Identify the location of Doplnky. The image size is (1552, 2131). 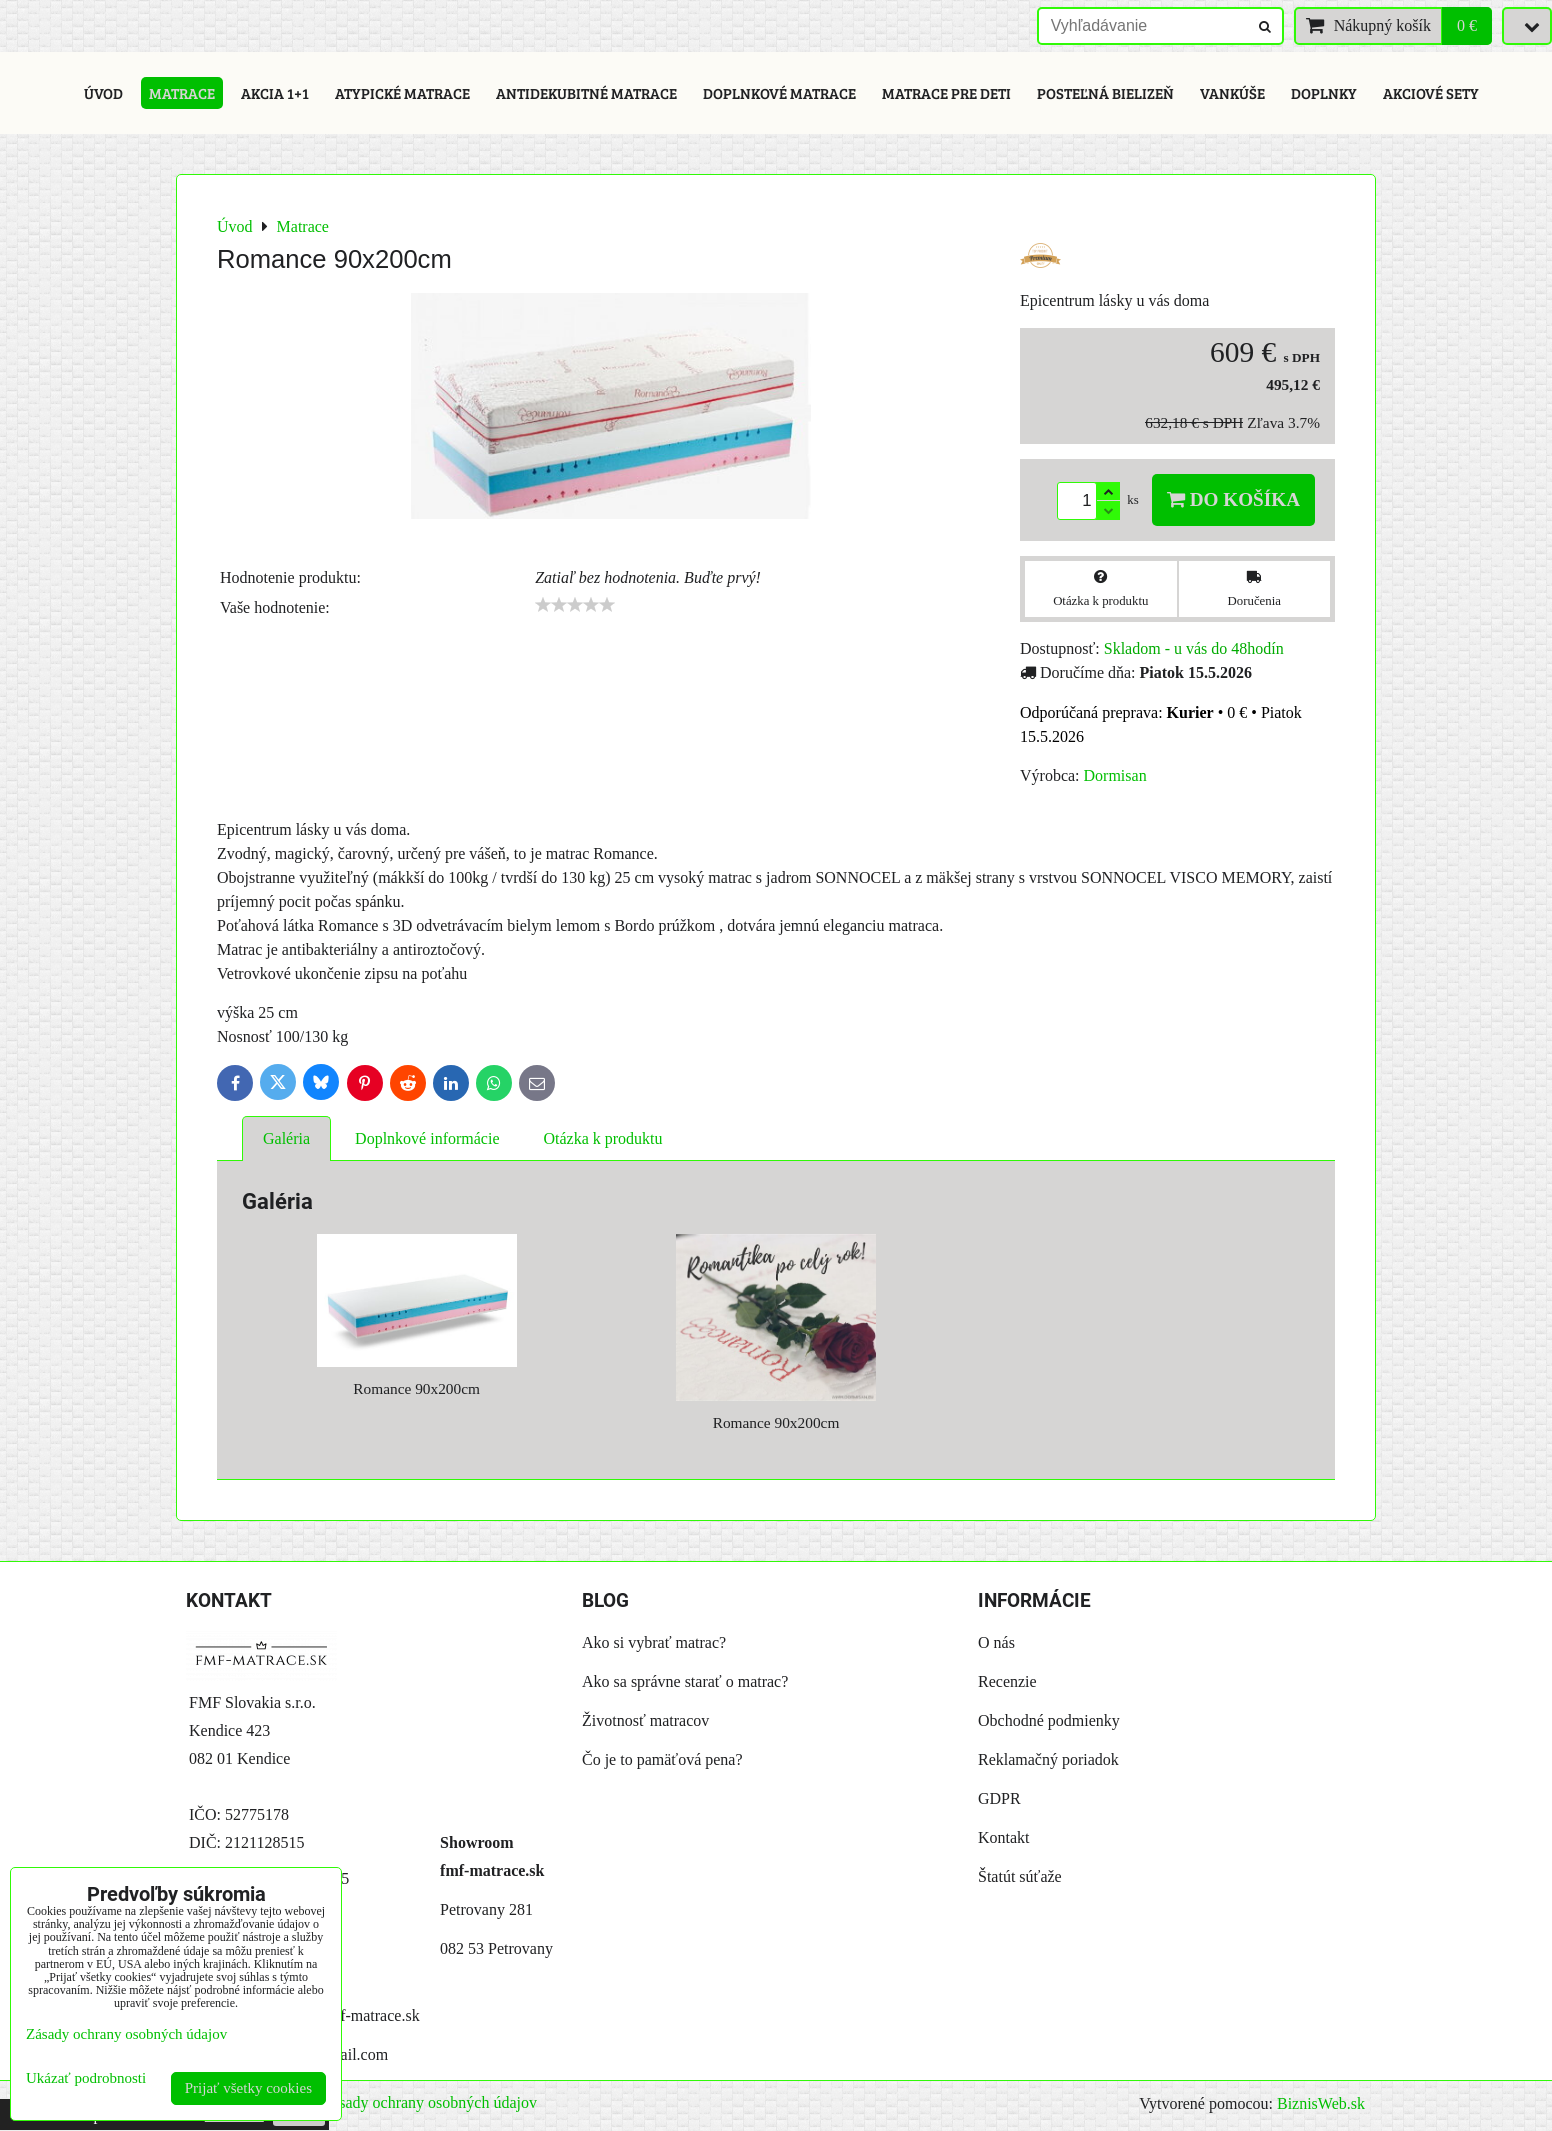
(1324, 93).